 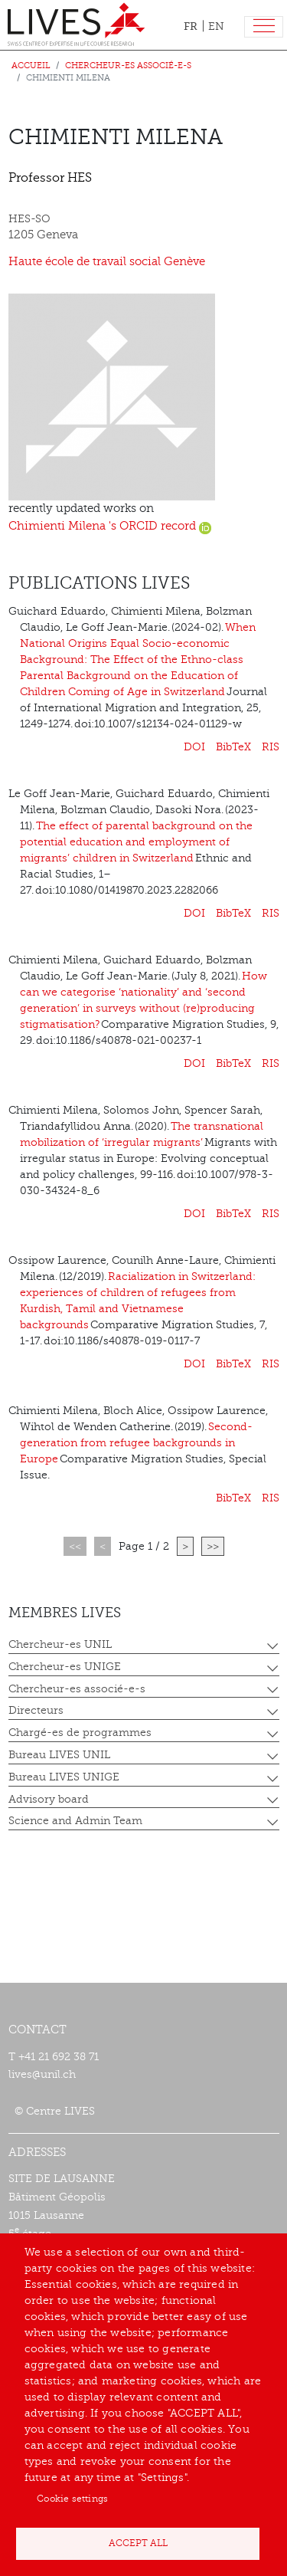 What do you see at coordinates (233, 747) in the screenshot?
I see `BibTeX` at bounding box center [233, 747].